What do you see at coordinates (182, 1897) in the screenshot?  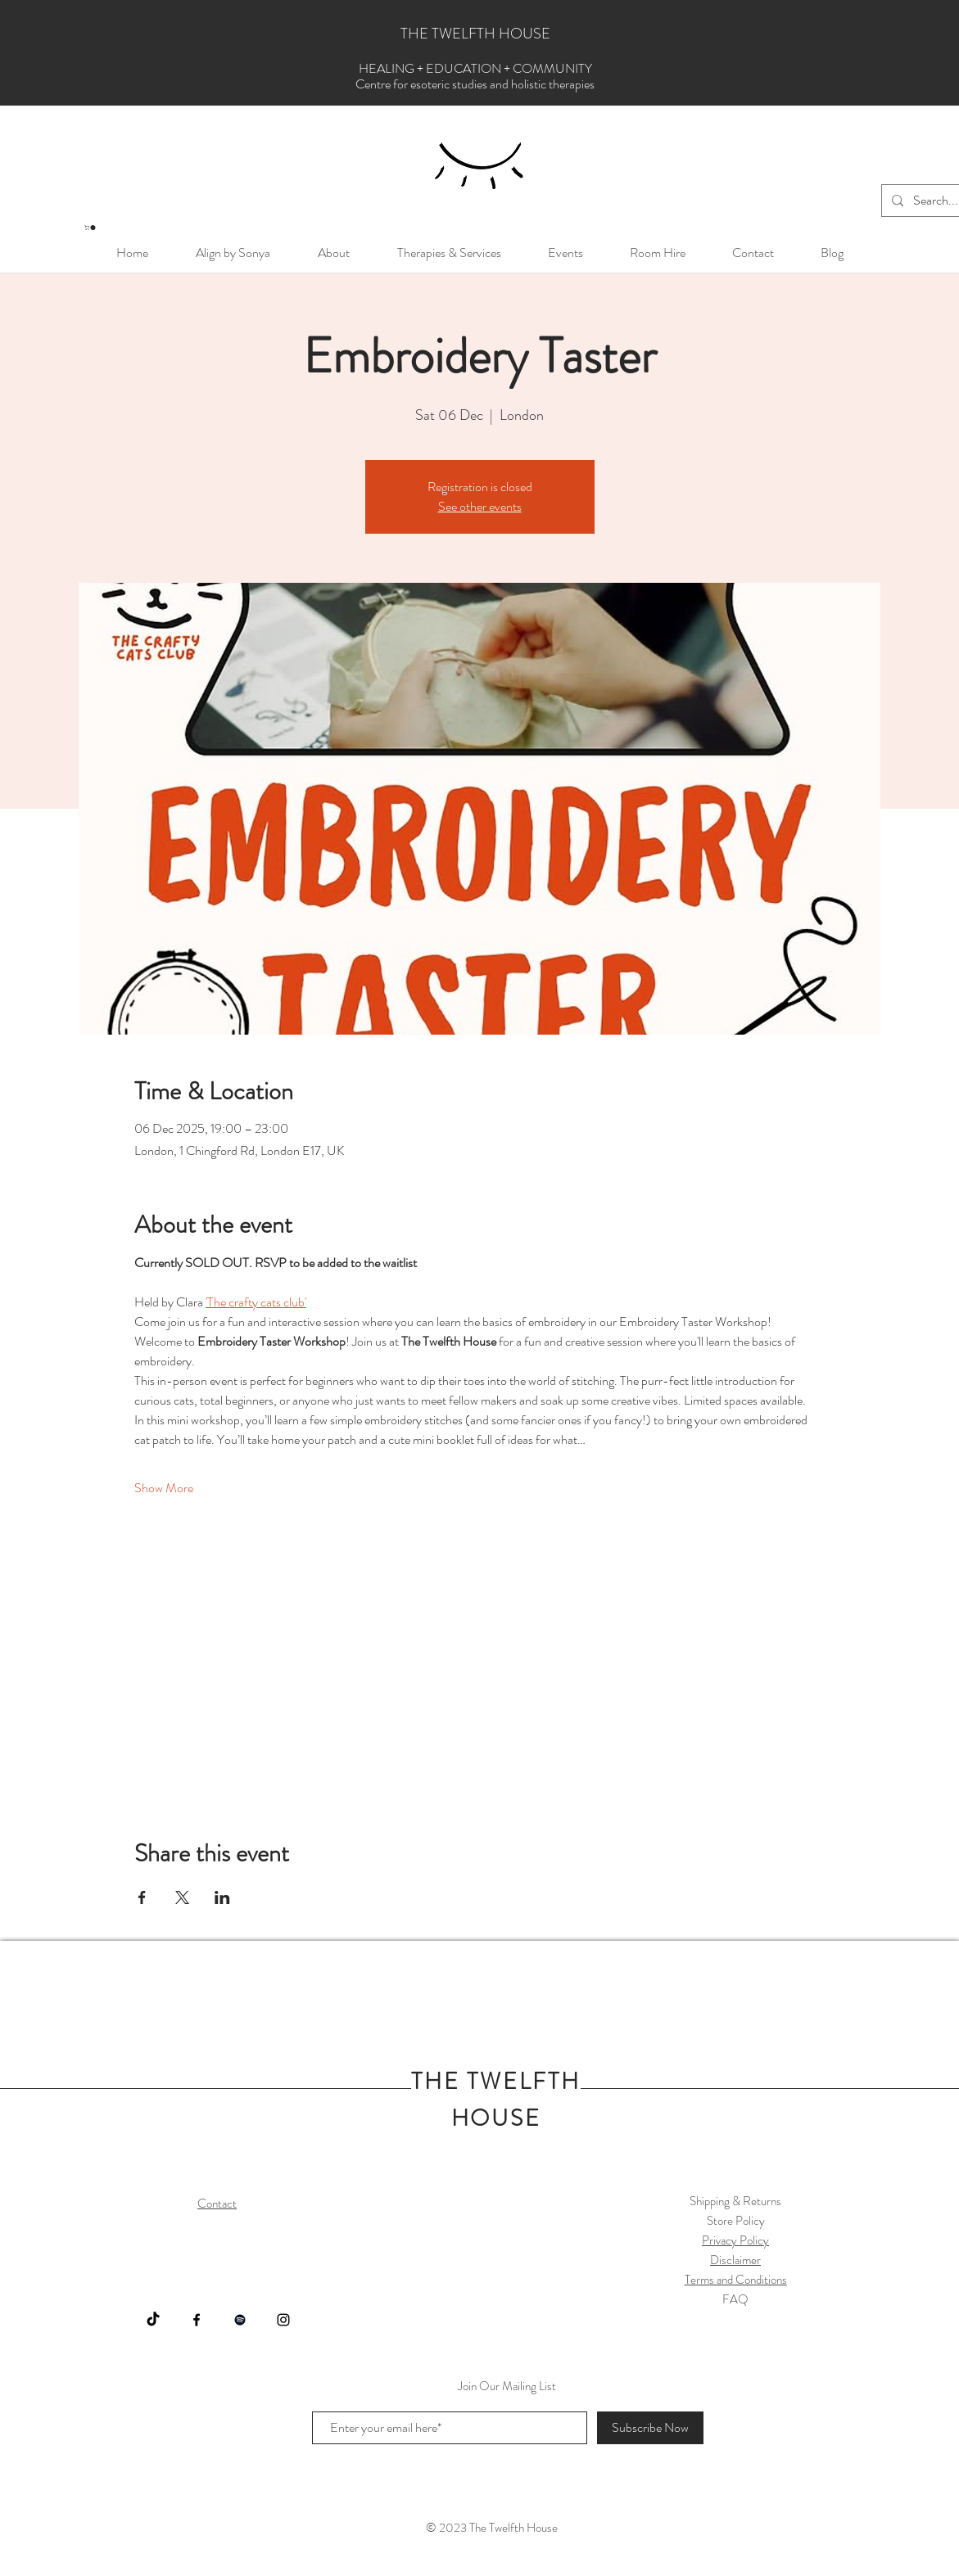 I see `[Share event on X]` at bounding box center [182, 1897].